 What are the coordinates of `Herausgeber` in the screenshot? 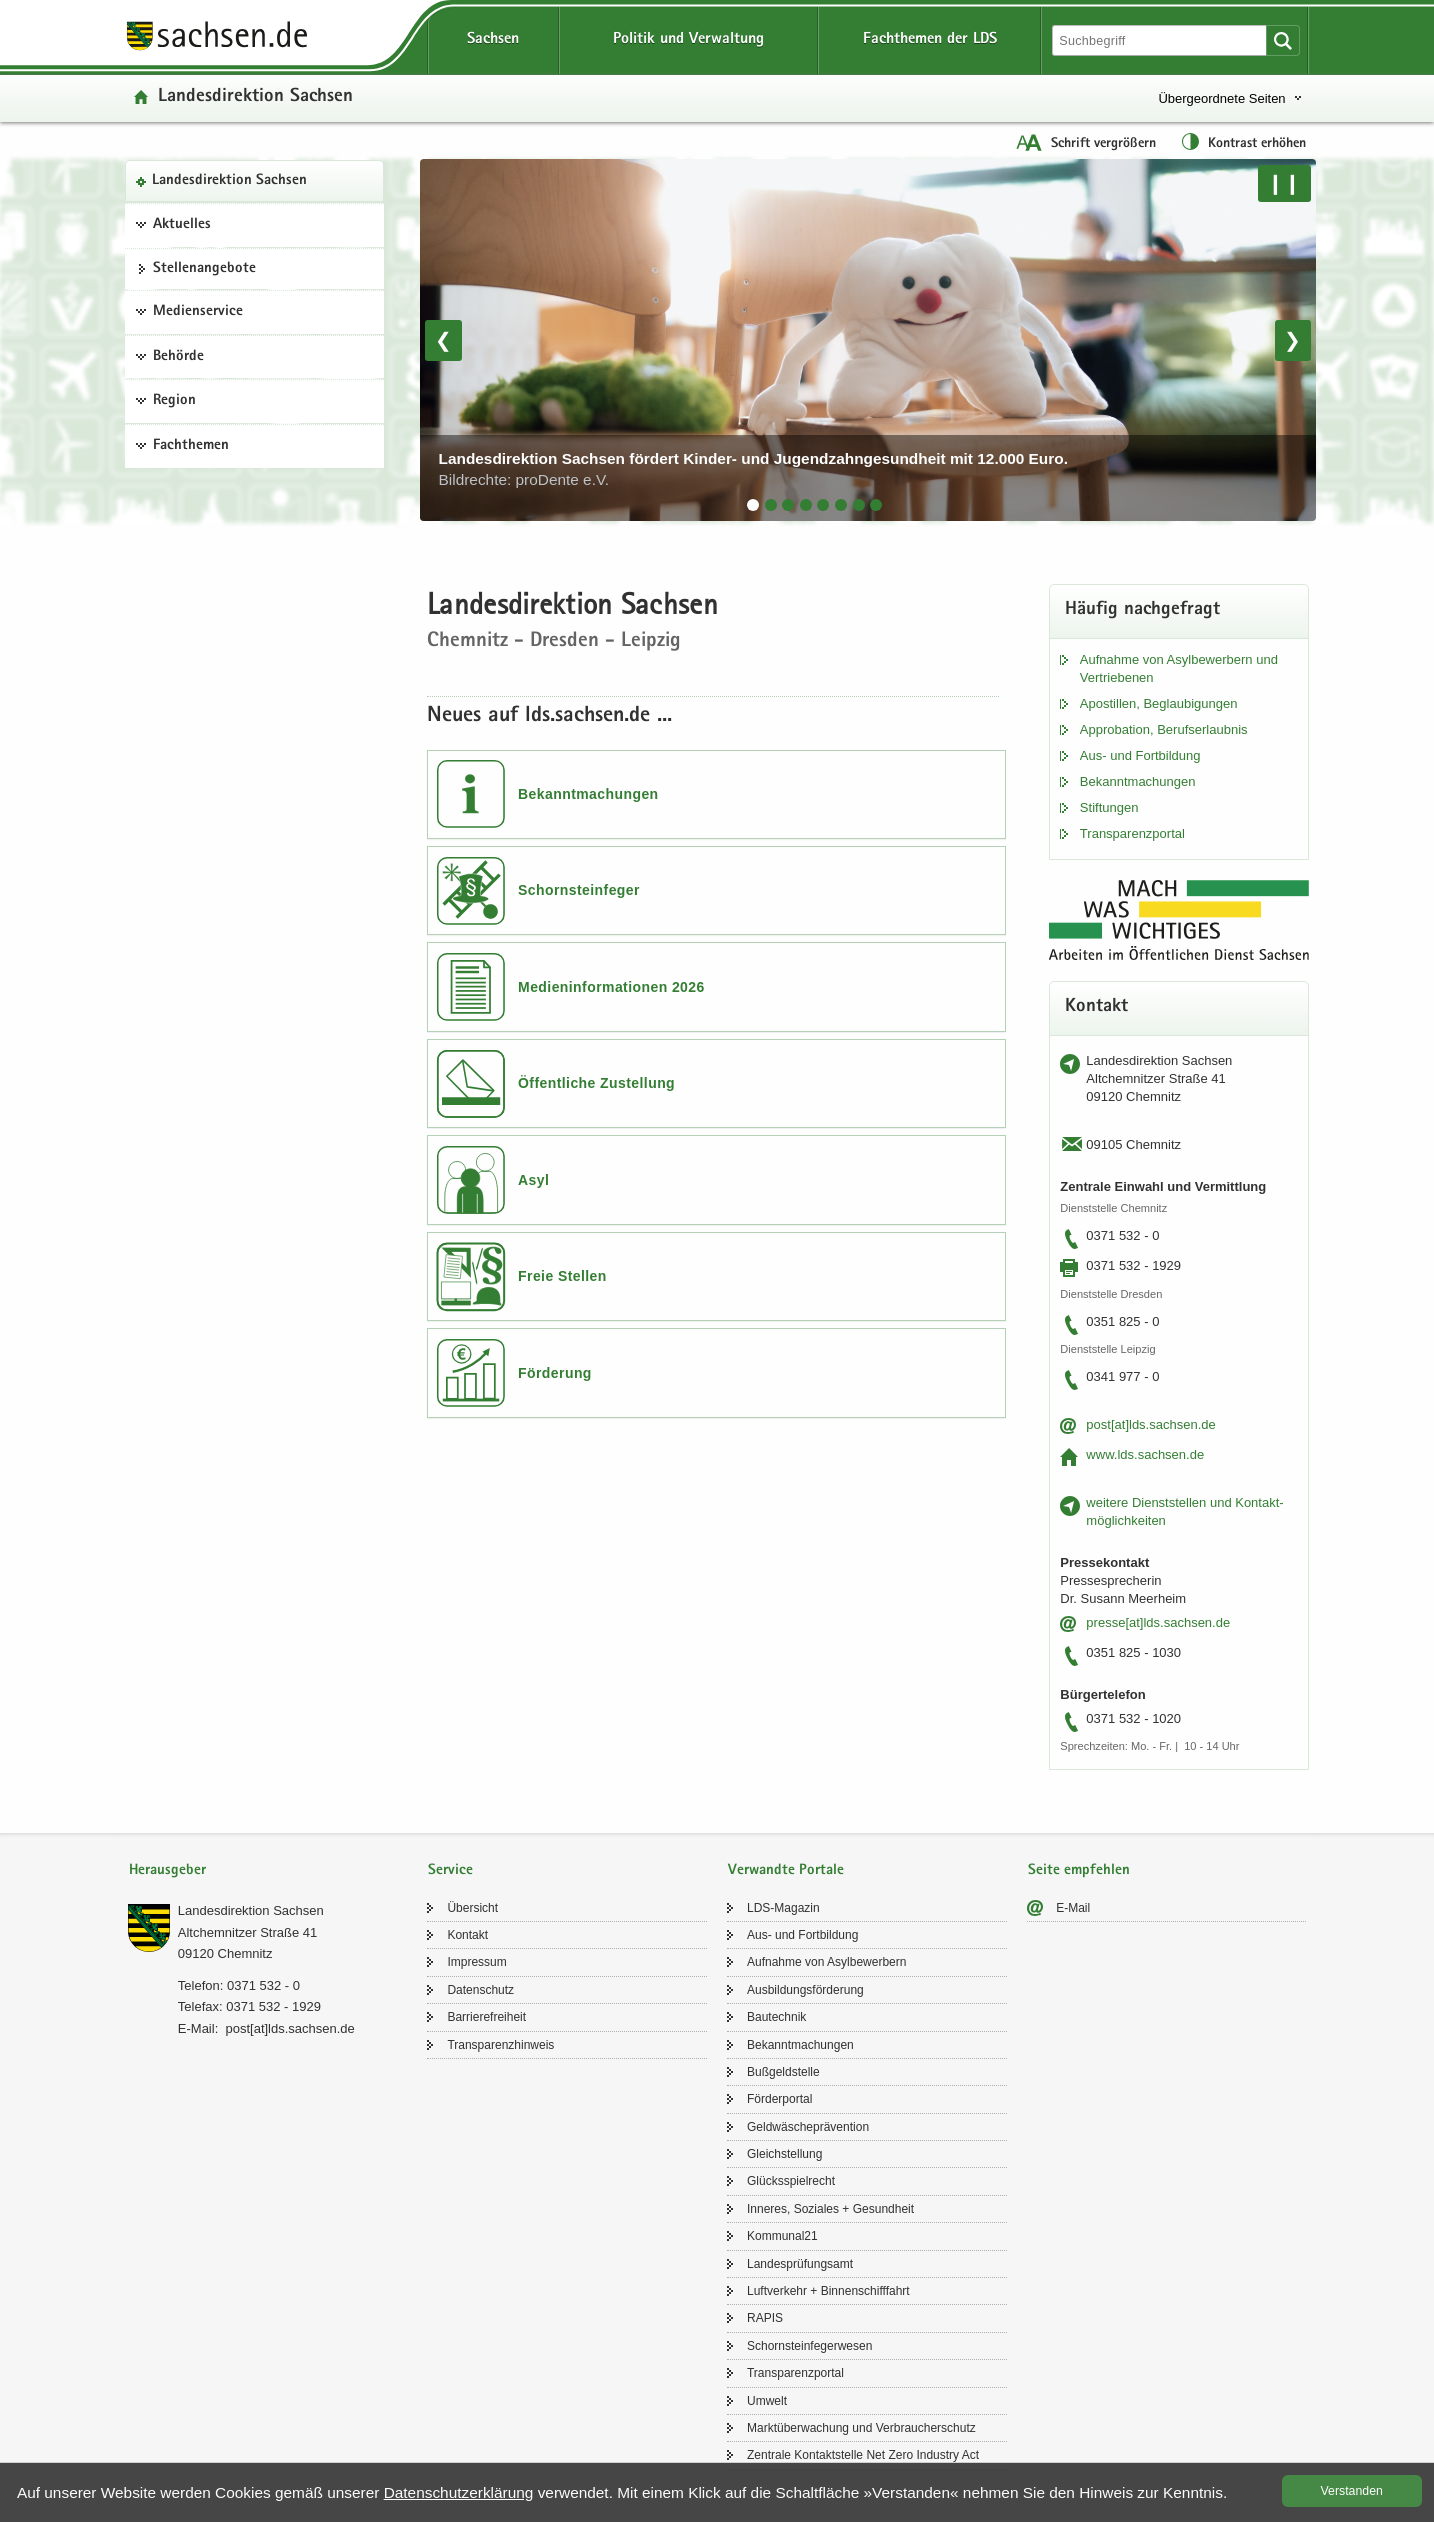 It's located at (167, 1870).